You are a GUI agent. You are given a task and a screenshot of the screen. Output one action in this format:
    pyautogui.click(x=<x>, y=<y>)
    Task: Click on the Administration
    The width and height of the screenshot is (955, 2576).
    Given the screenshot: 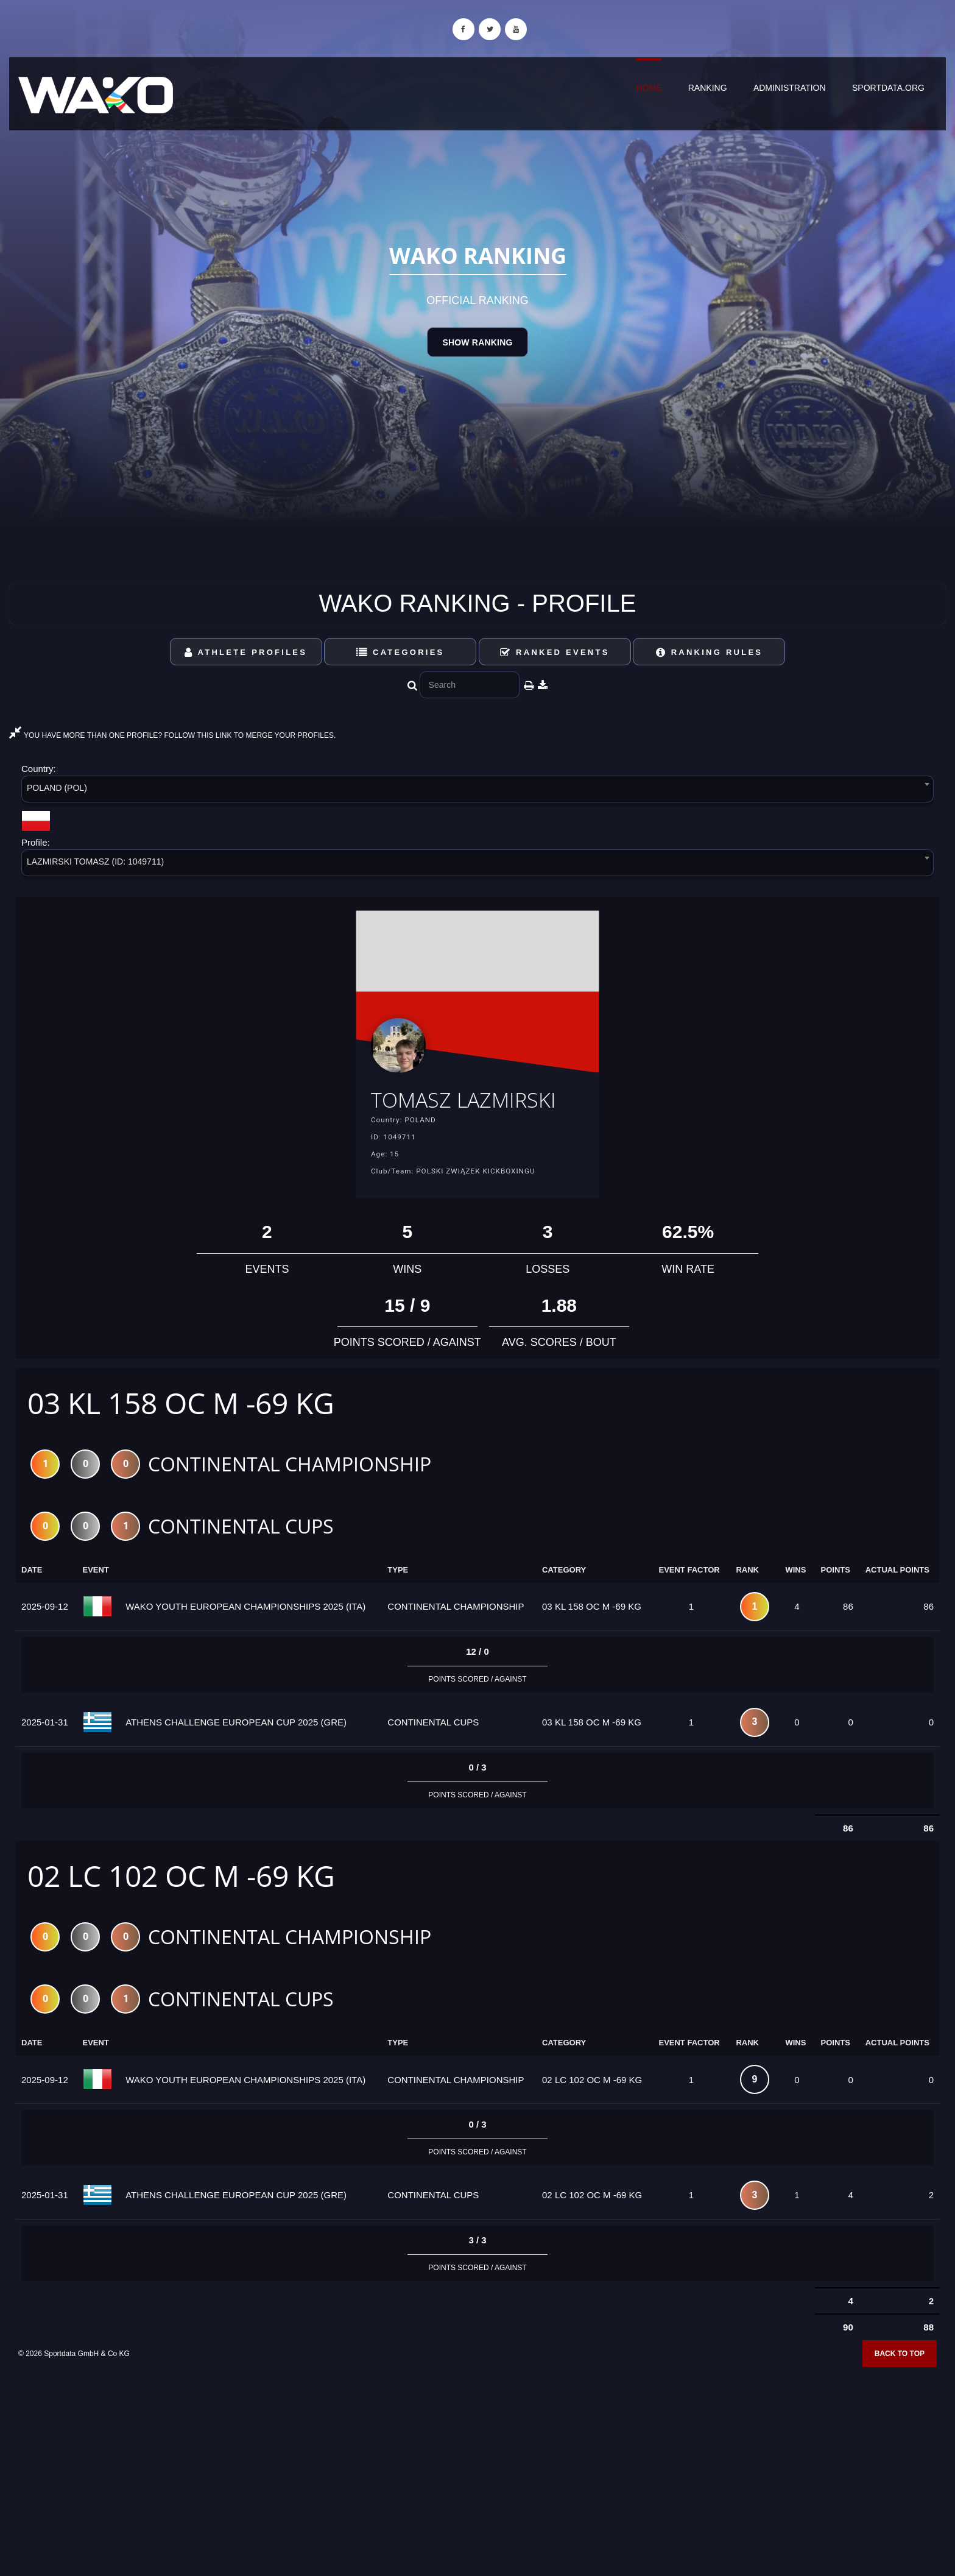 What is the action you would take?
    pyautogui.click(x=789, y=88)
    